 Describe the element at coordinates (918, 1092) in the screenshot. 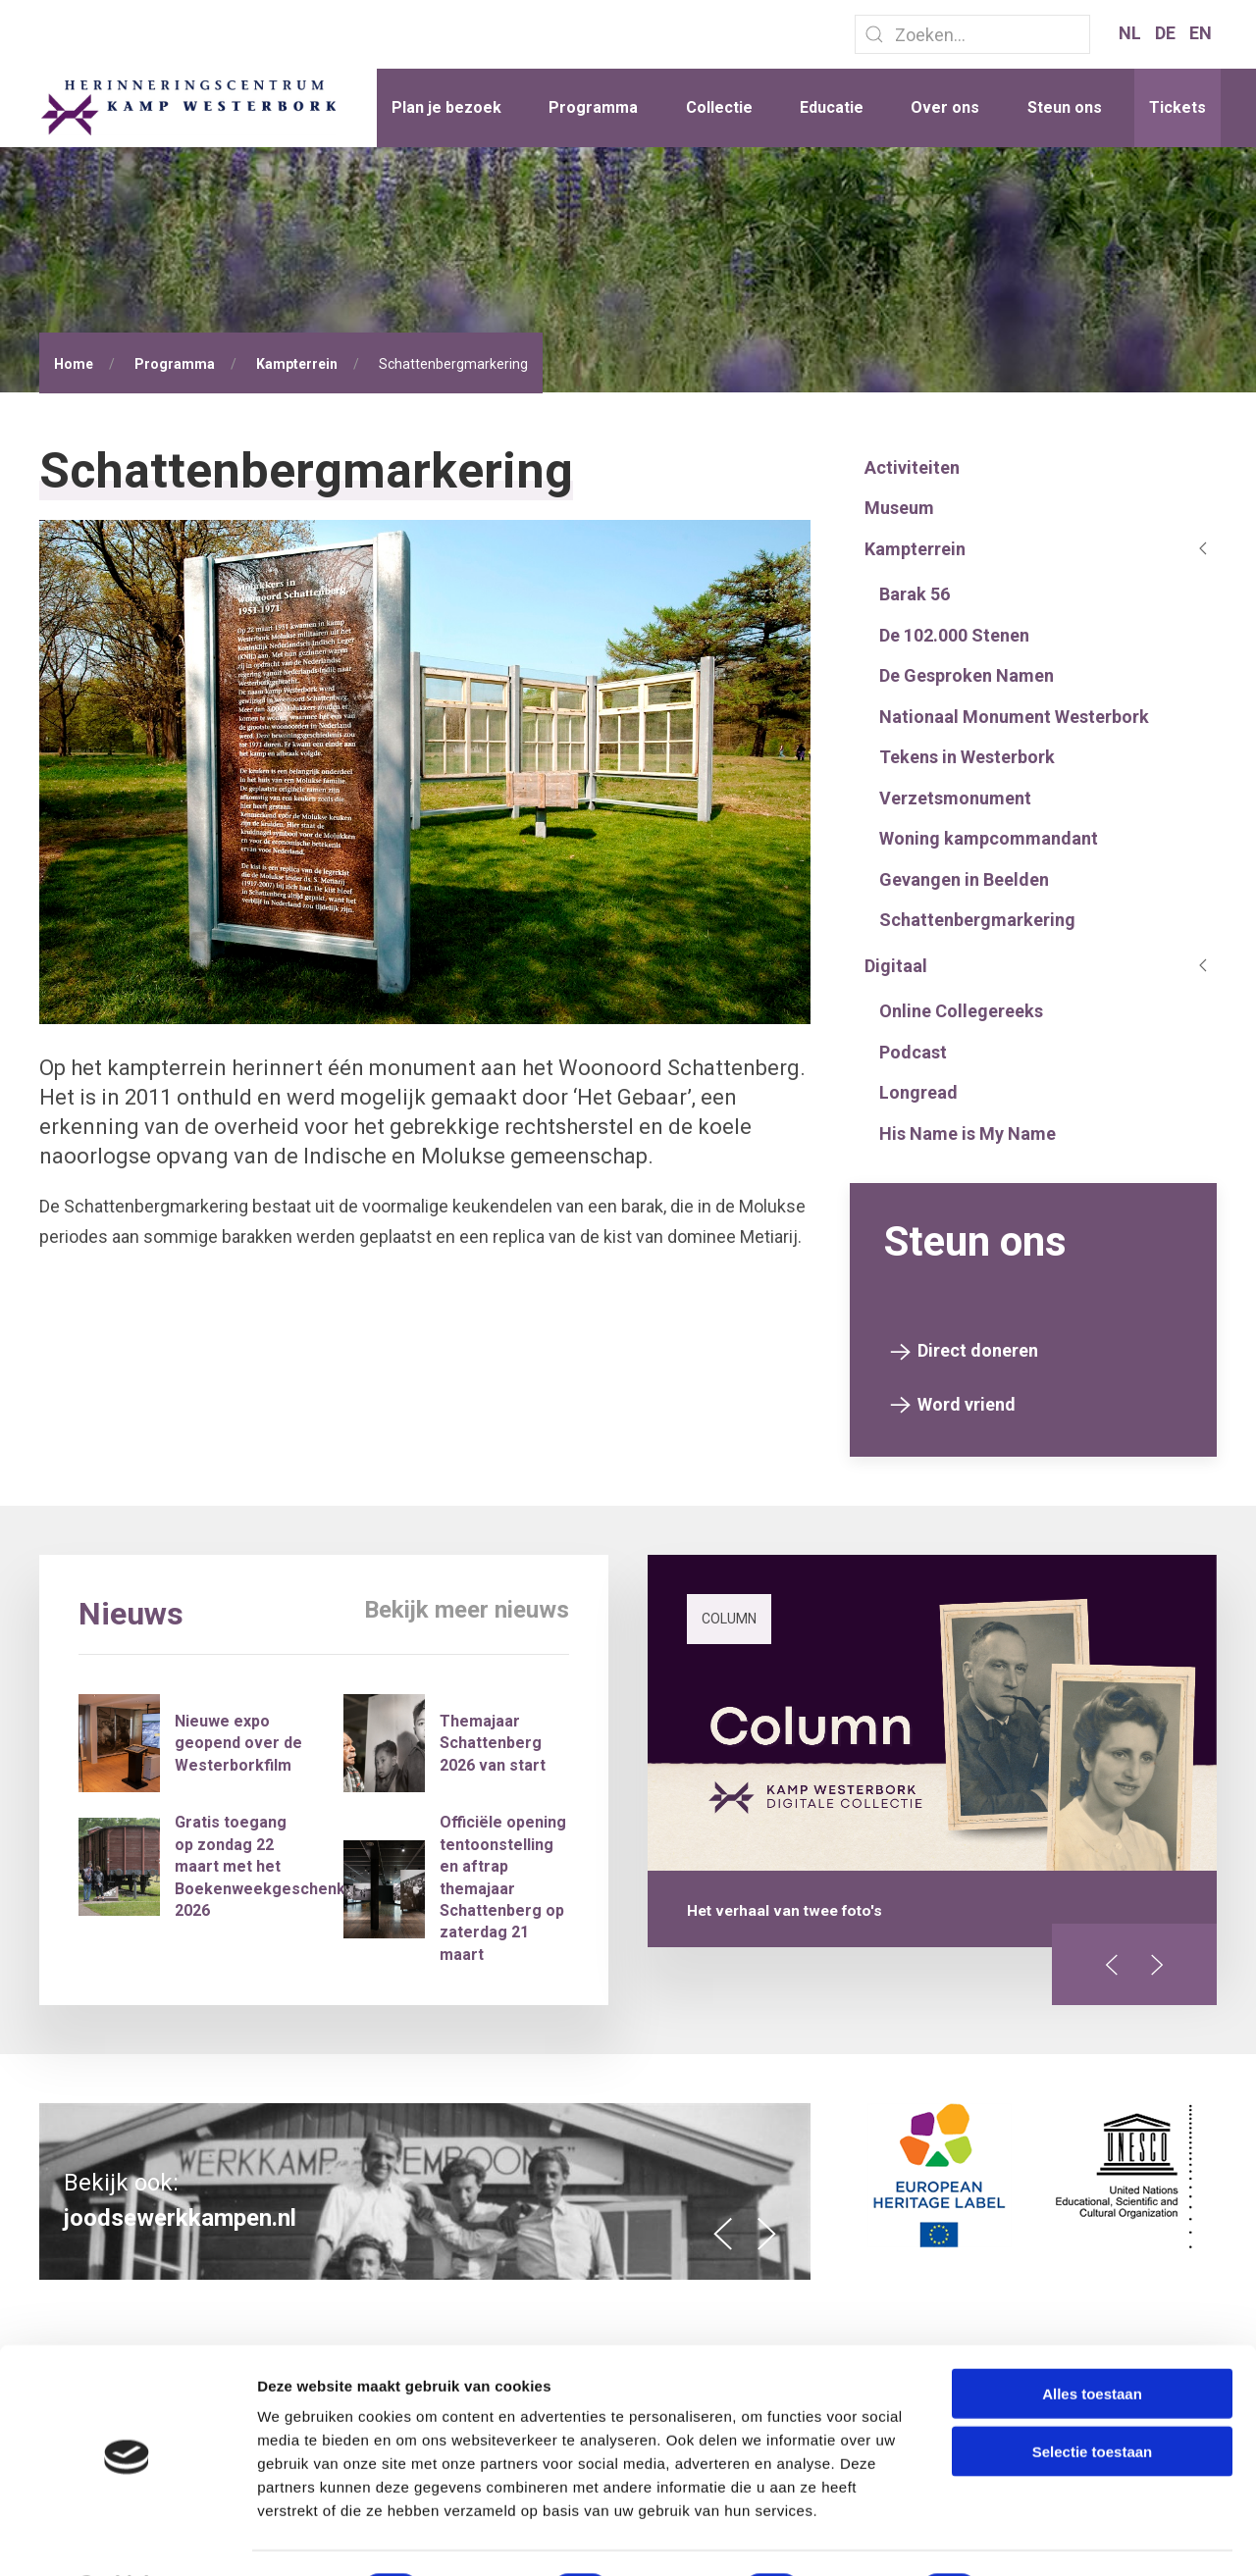

I see `Longread` at that location.